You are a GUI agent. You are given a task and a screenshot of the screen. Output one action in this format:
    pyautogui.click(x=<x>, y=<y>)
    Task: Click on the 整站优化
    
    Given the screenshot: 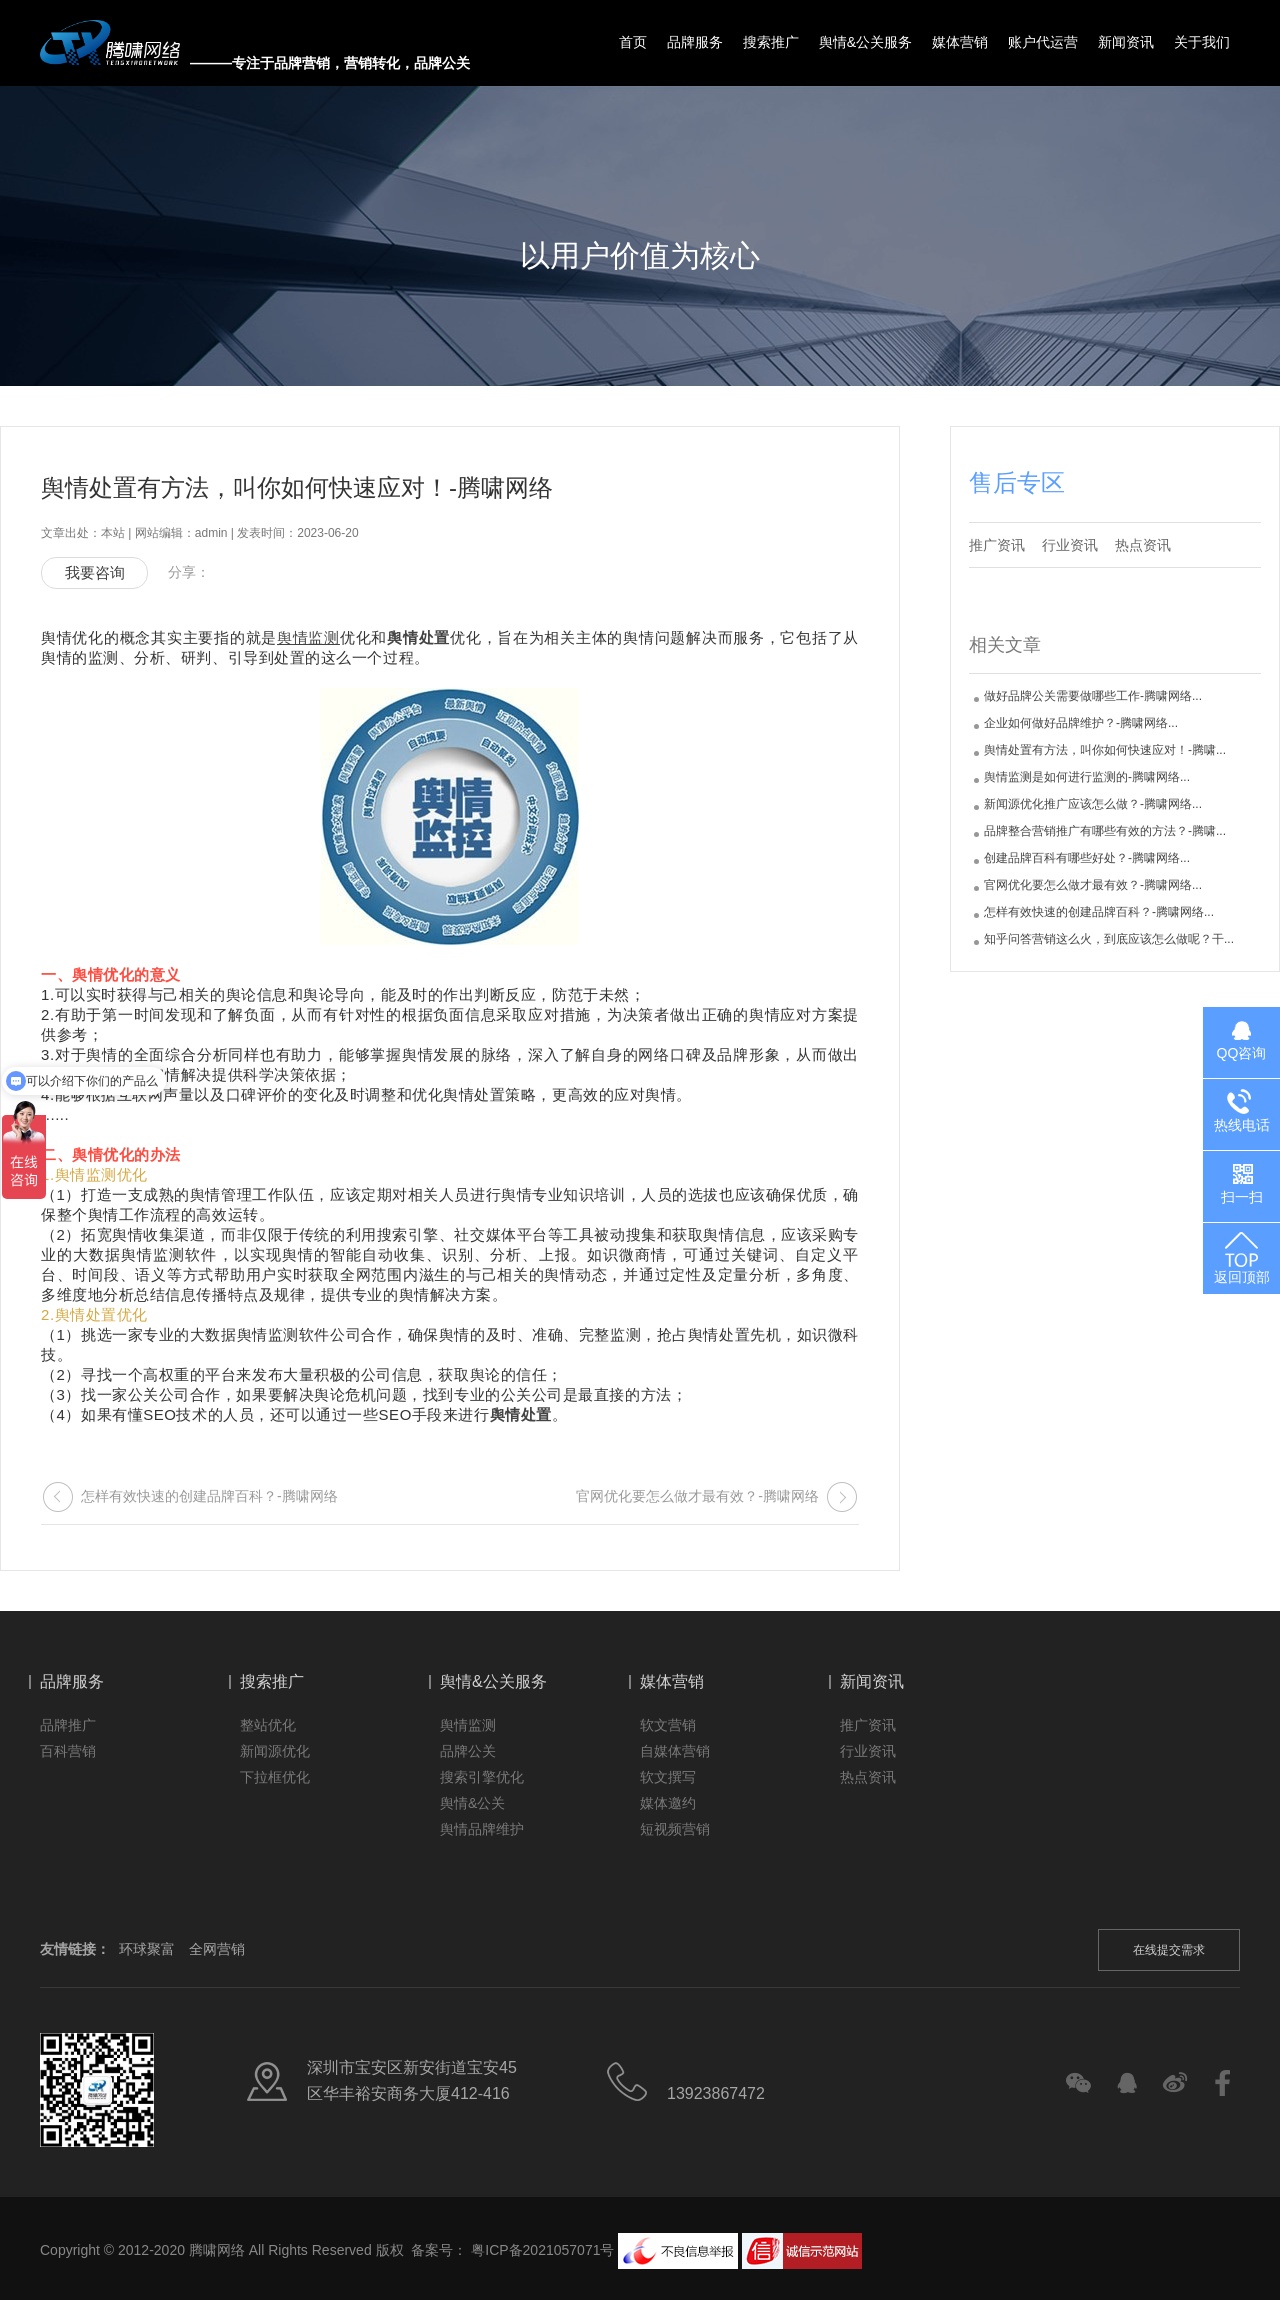 What is the action you would take?
    pyautogui.click(x=268, y=1725)
    